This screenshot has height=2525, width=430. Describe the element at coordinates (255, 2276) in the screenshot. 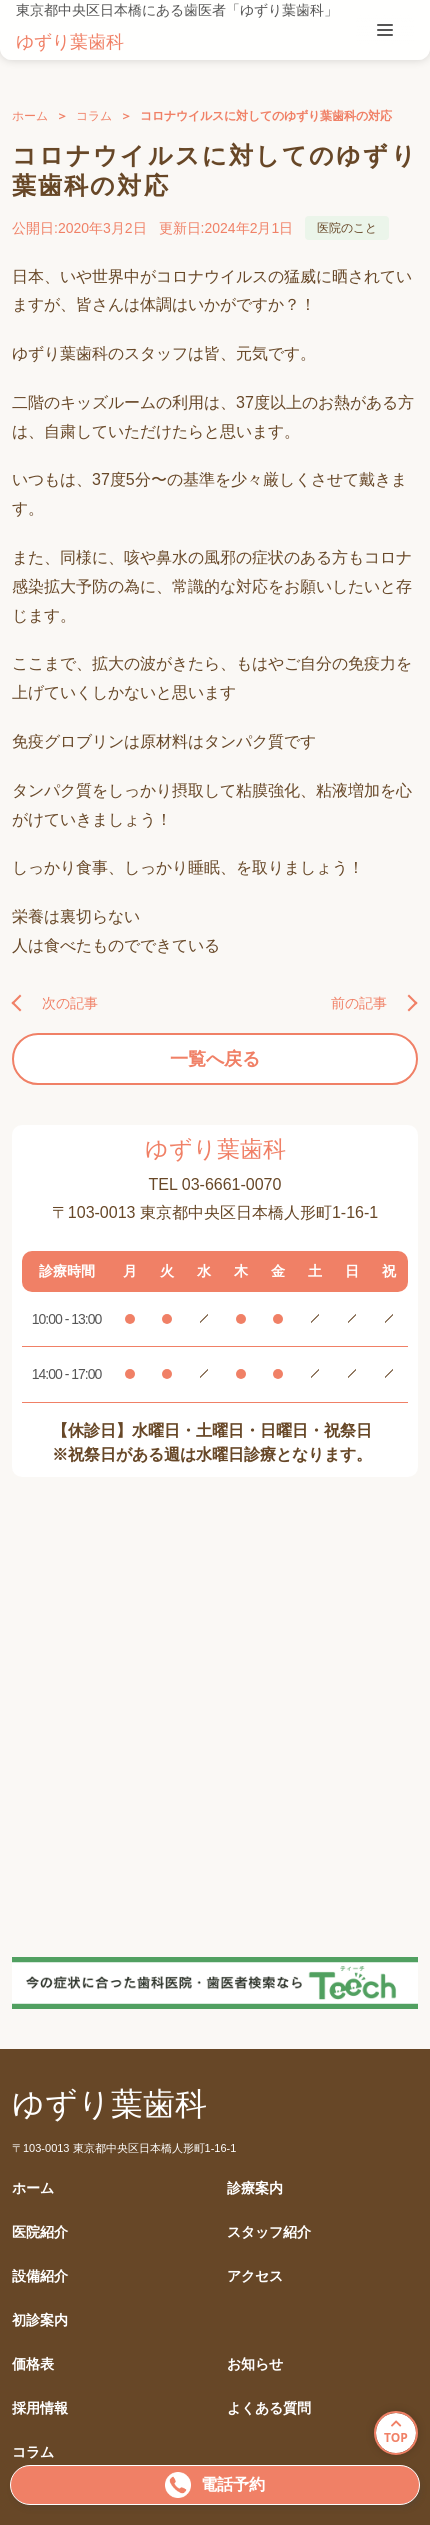

I see `アクセス` at that location.